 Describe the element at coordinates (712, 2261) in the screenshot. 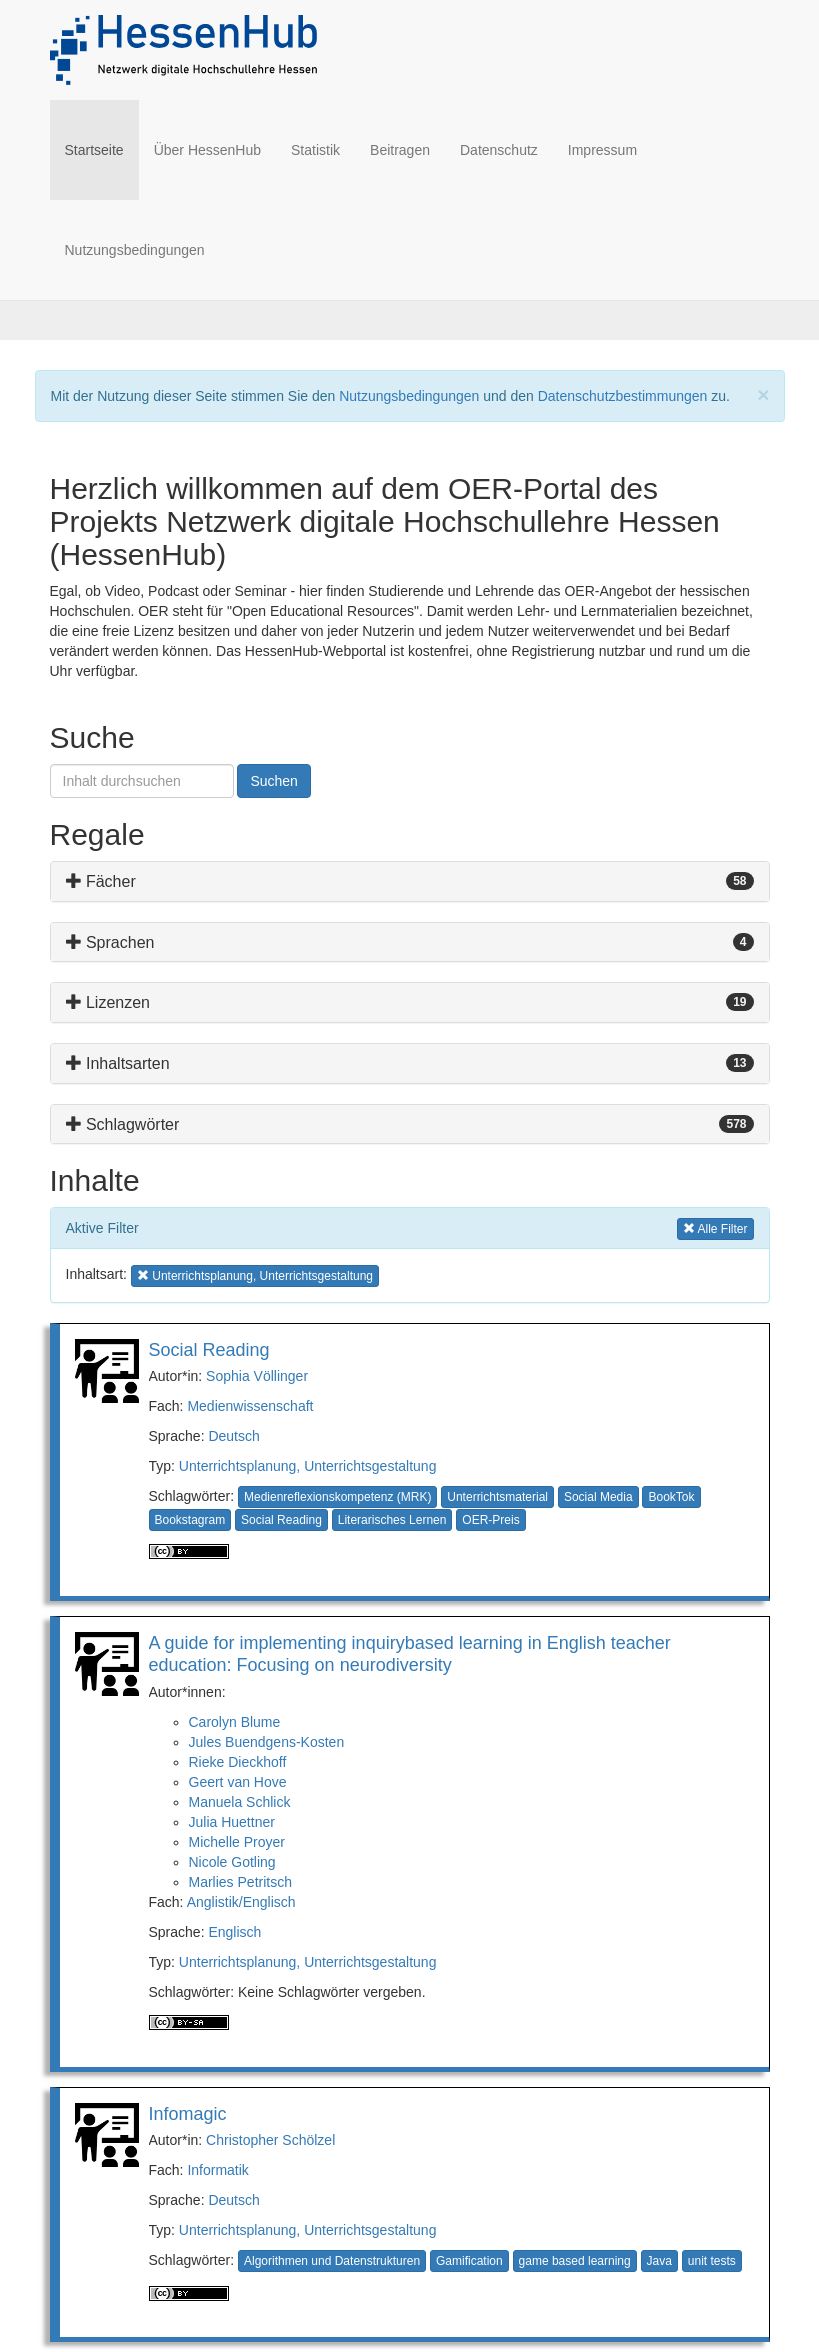

I see `unit tests [button]` at that location.